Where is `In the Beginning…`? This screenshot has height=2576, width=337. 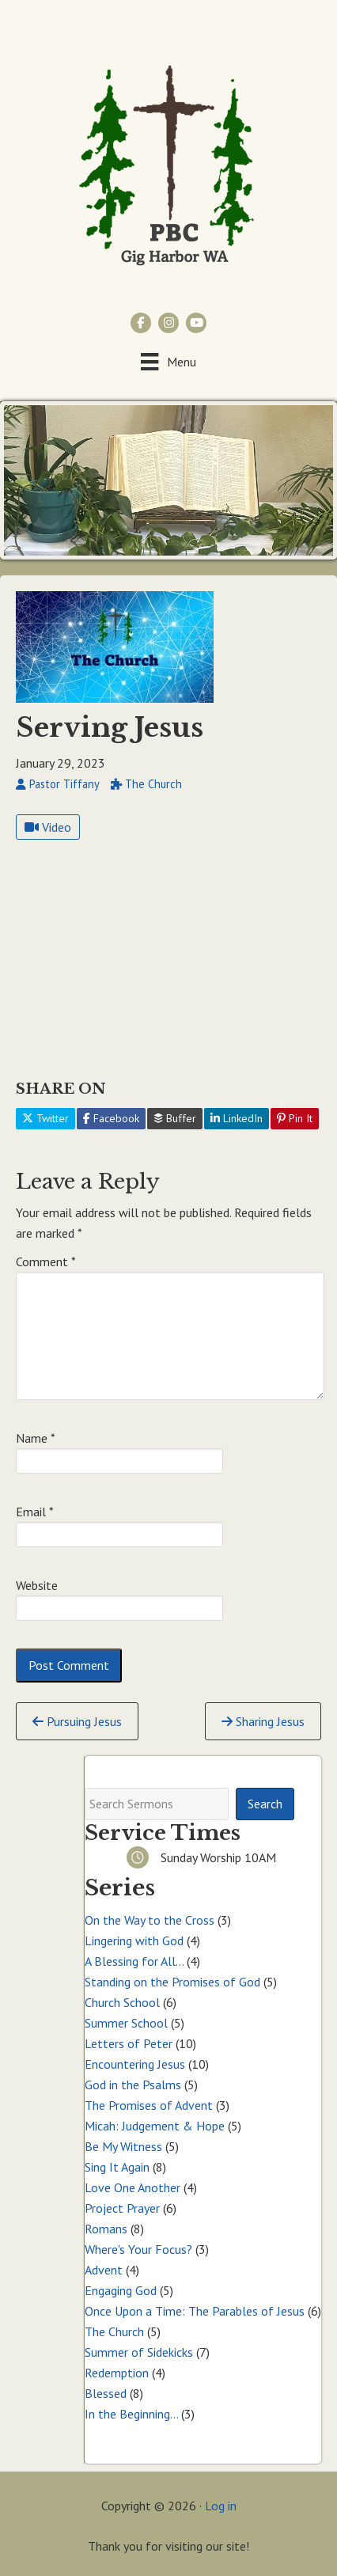
In the Beginning… is located at coordinates (131, 2414).